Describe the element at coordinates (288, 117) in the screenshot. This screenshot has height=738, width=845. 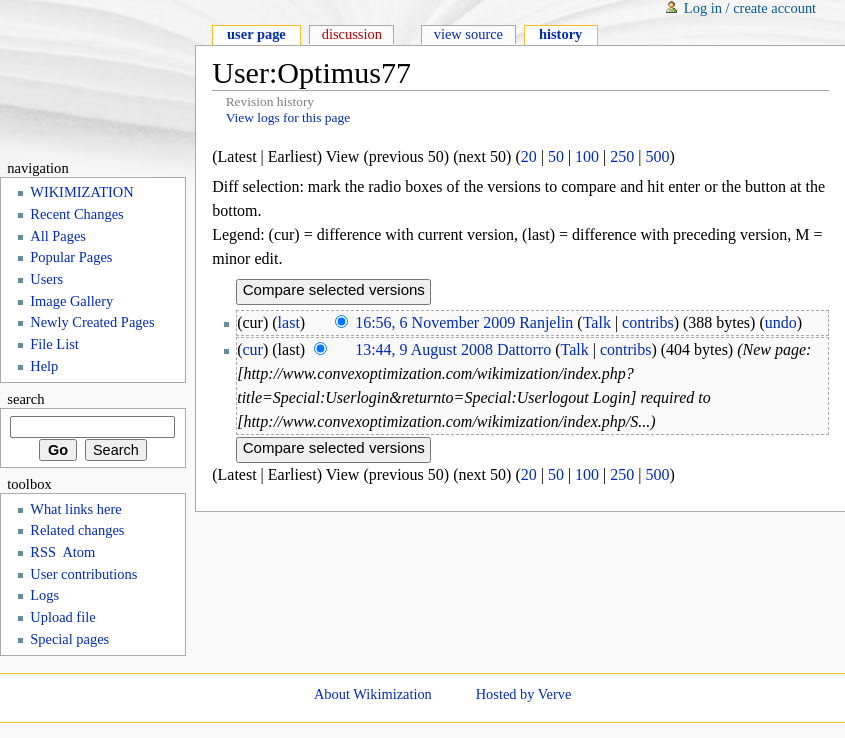
I see `View logs for this page` at that location.